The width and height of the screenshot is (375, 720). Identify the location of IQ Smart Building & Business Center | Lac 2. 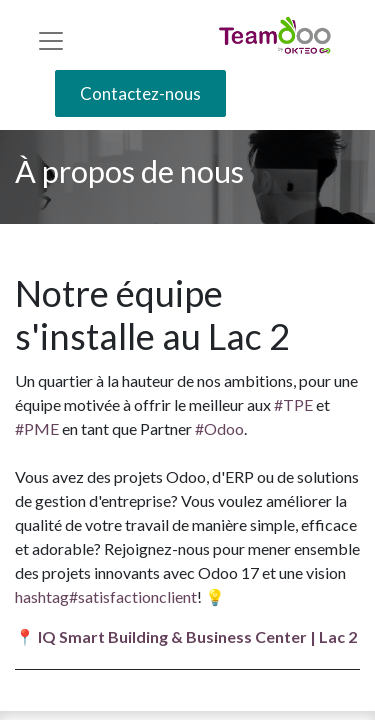
(199, 636).